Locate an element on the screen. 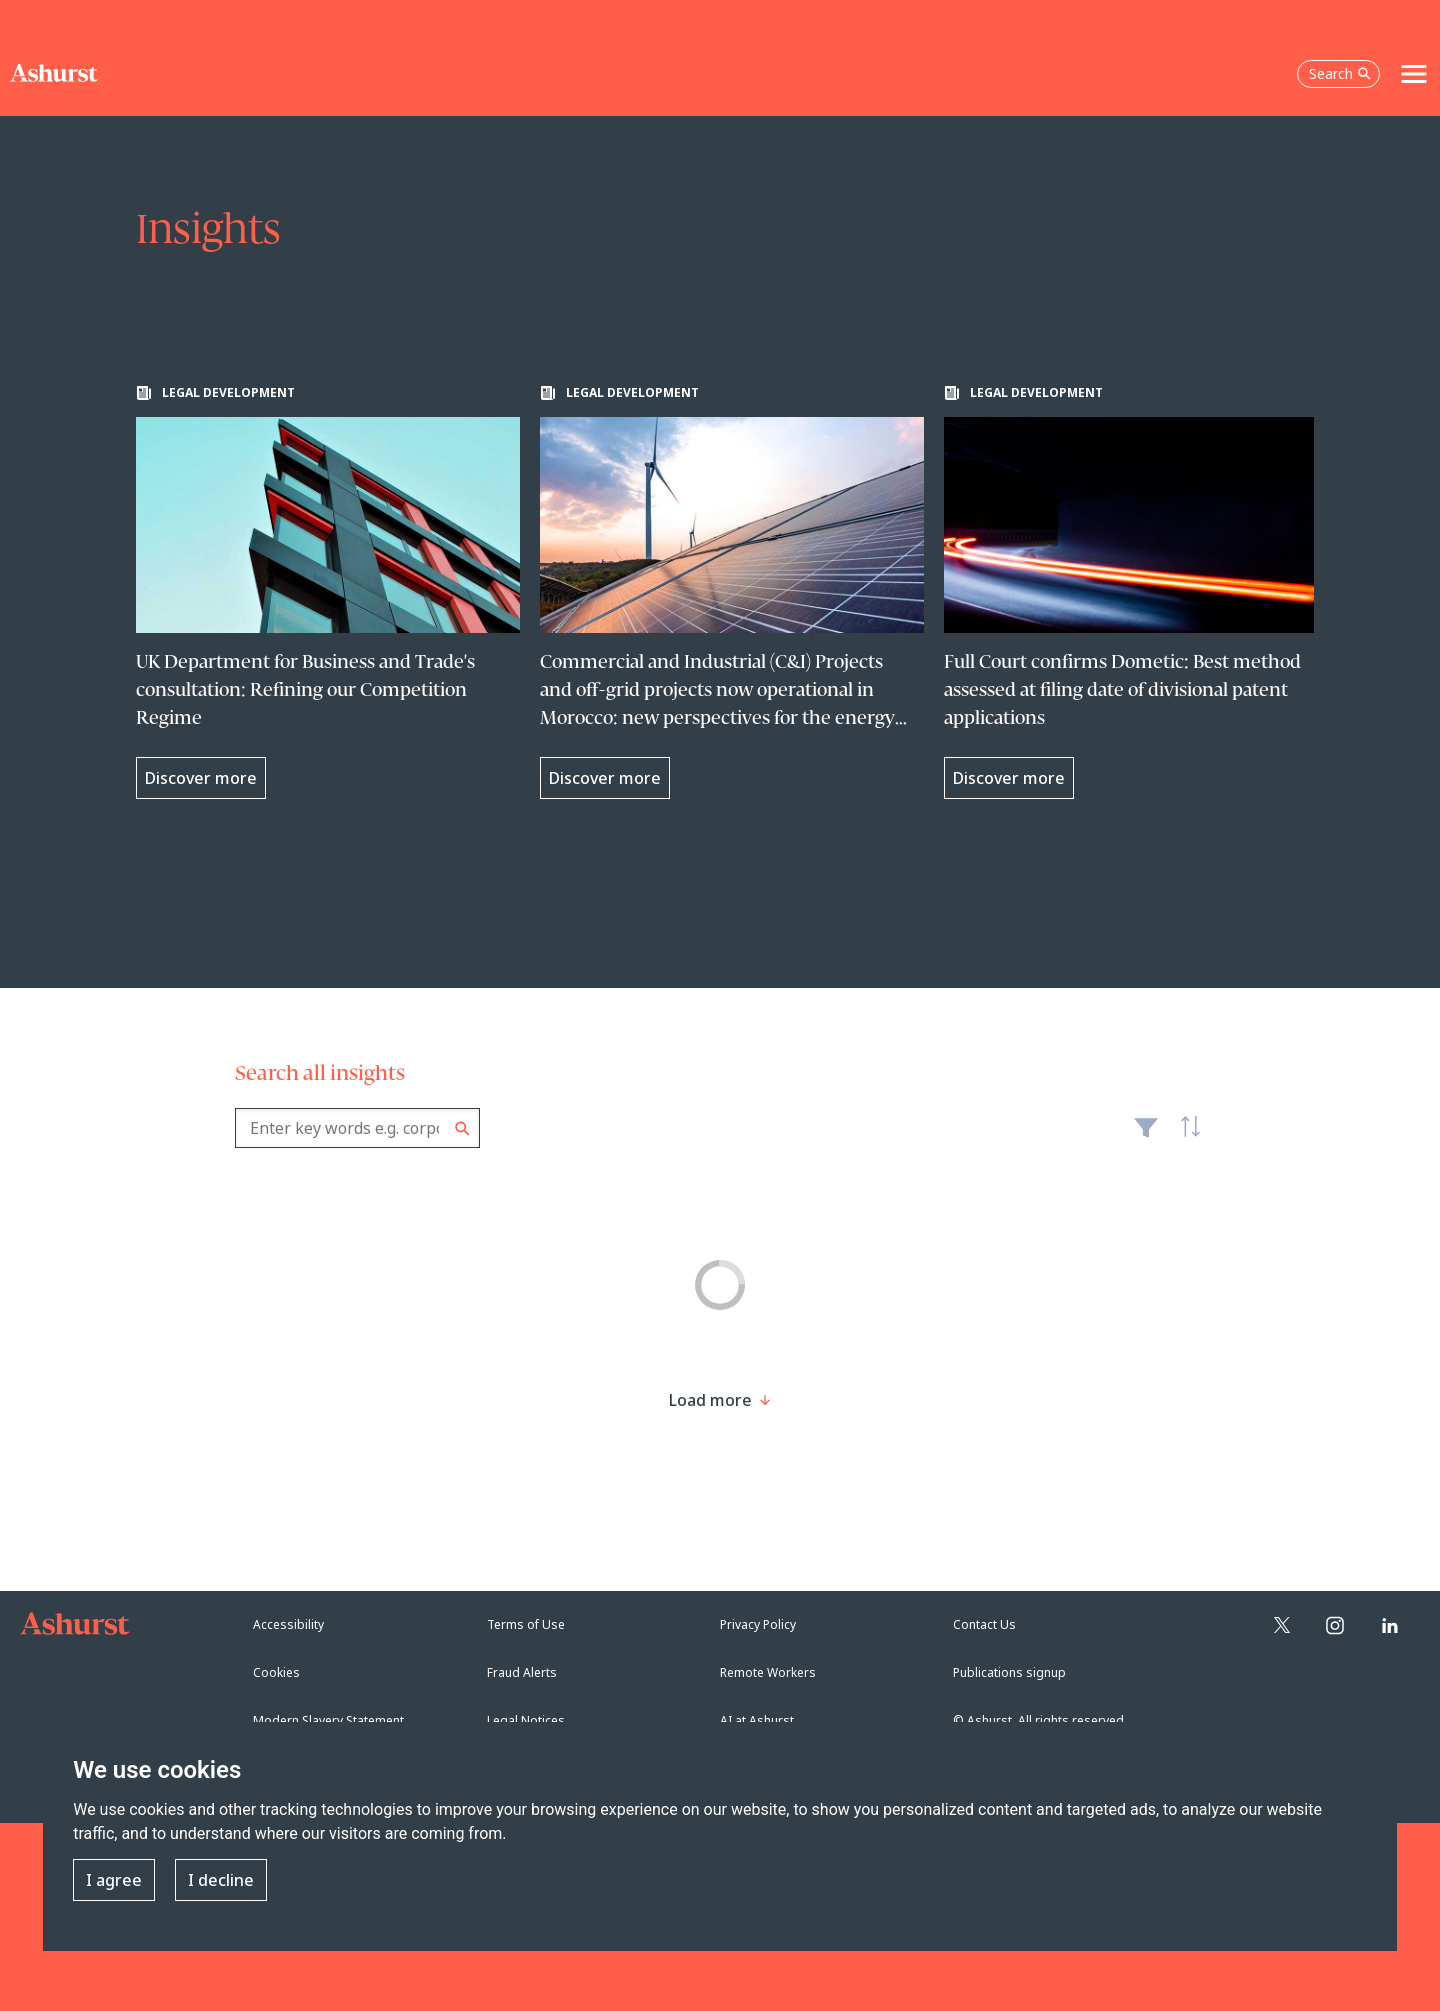  I agree [button] is located at coordinates (114, 1880).